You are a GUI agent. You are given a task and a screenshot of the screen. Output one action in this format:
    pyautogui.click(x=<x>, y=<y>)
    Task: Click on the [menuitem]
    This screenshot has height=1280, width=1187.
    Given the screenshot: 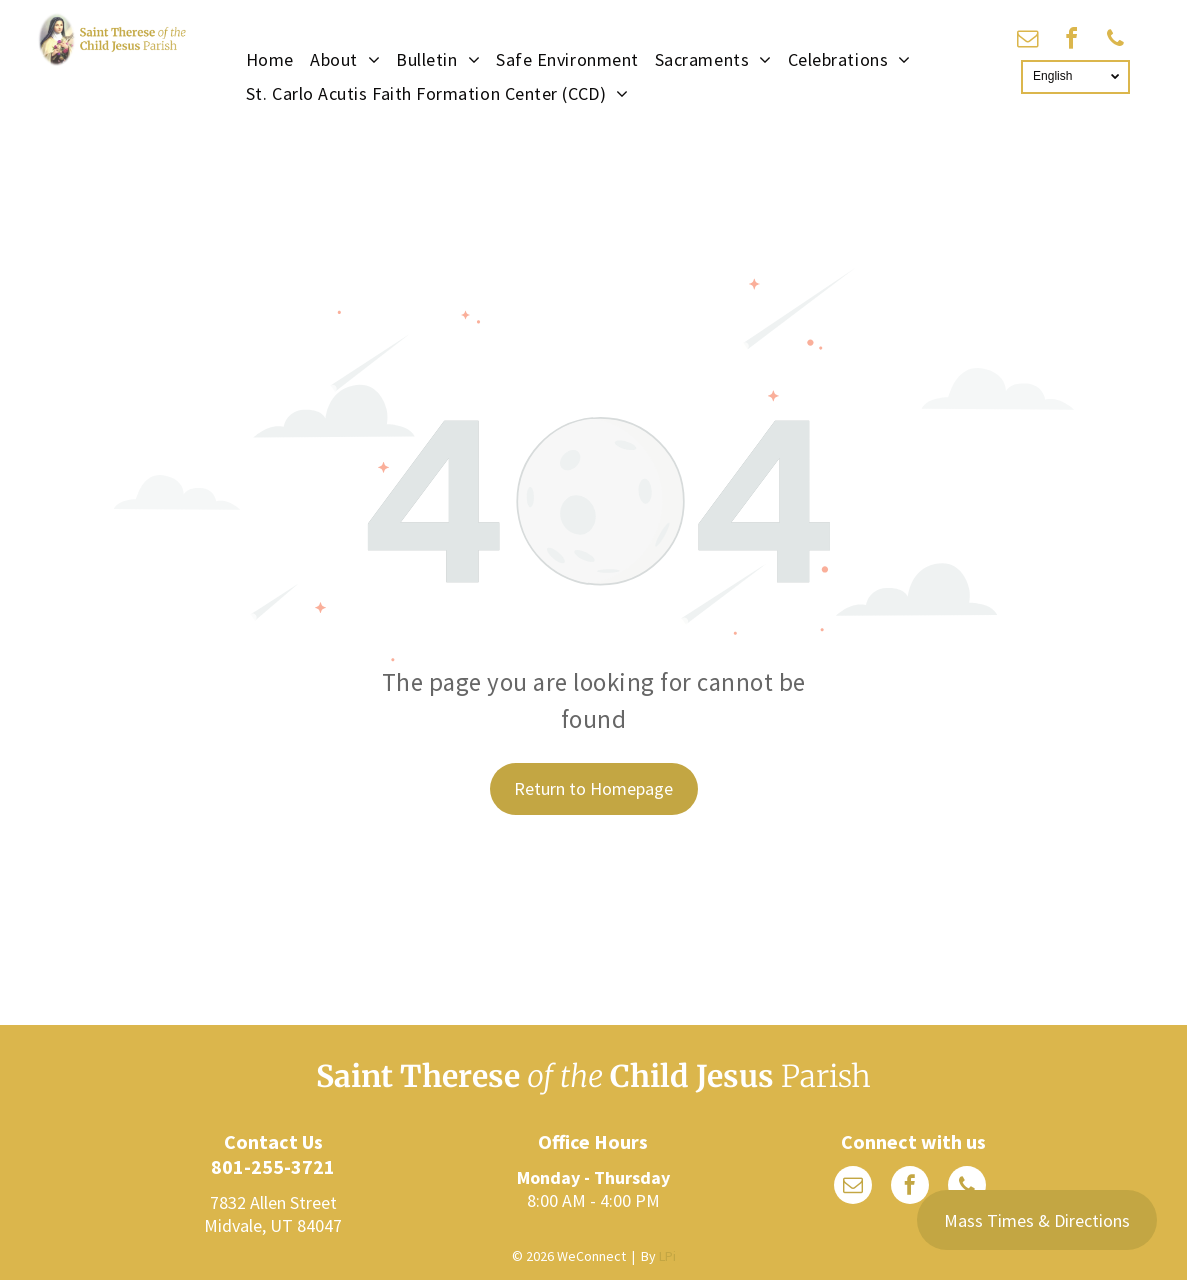 What is the action you would take?
    pyautogui.click(x=270, y=59)
    